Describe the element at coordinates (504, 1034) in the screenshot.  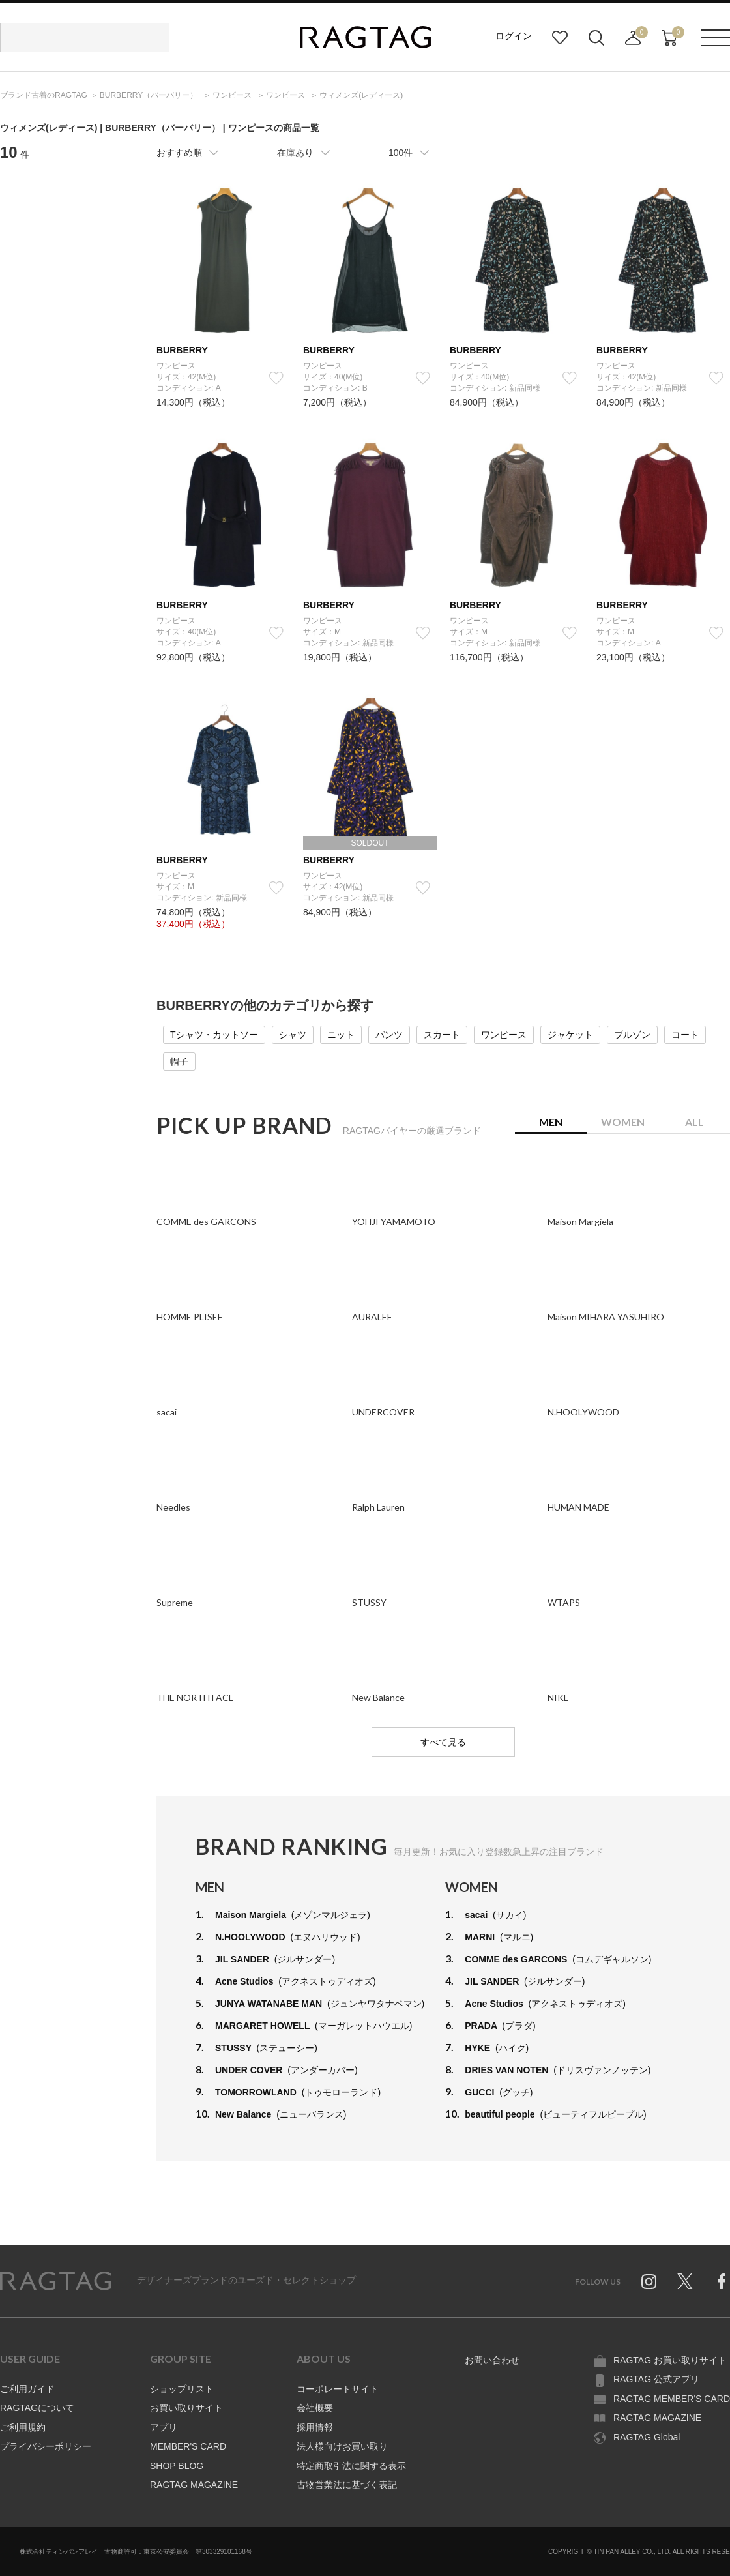
I see `ワンピース` at that location.